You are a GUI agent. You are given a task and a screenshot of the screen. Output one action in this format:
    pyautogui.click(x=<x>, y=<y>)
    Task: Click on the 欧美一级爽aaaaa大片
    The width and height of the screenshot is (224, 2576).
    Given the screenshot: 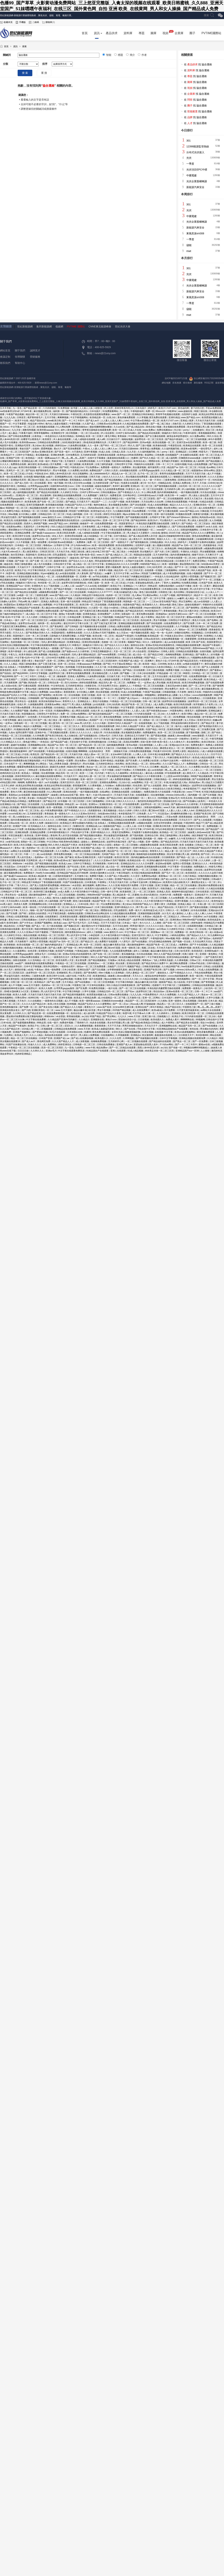 What is the action you would take?
    pyautogui.click(x=49, y=458)
    